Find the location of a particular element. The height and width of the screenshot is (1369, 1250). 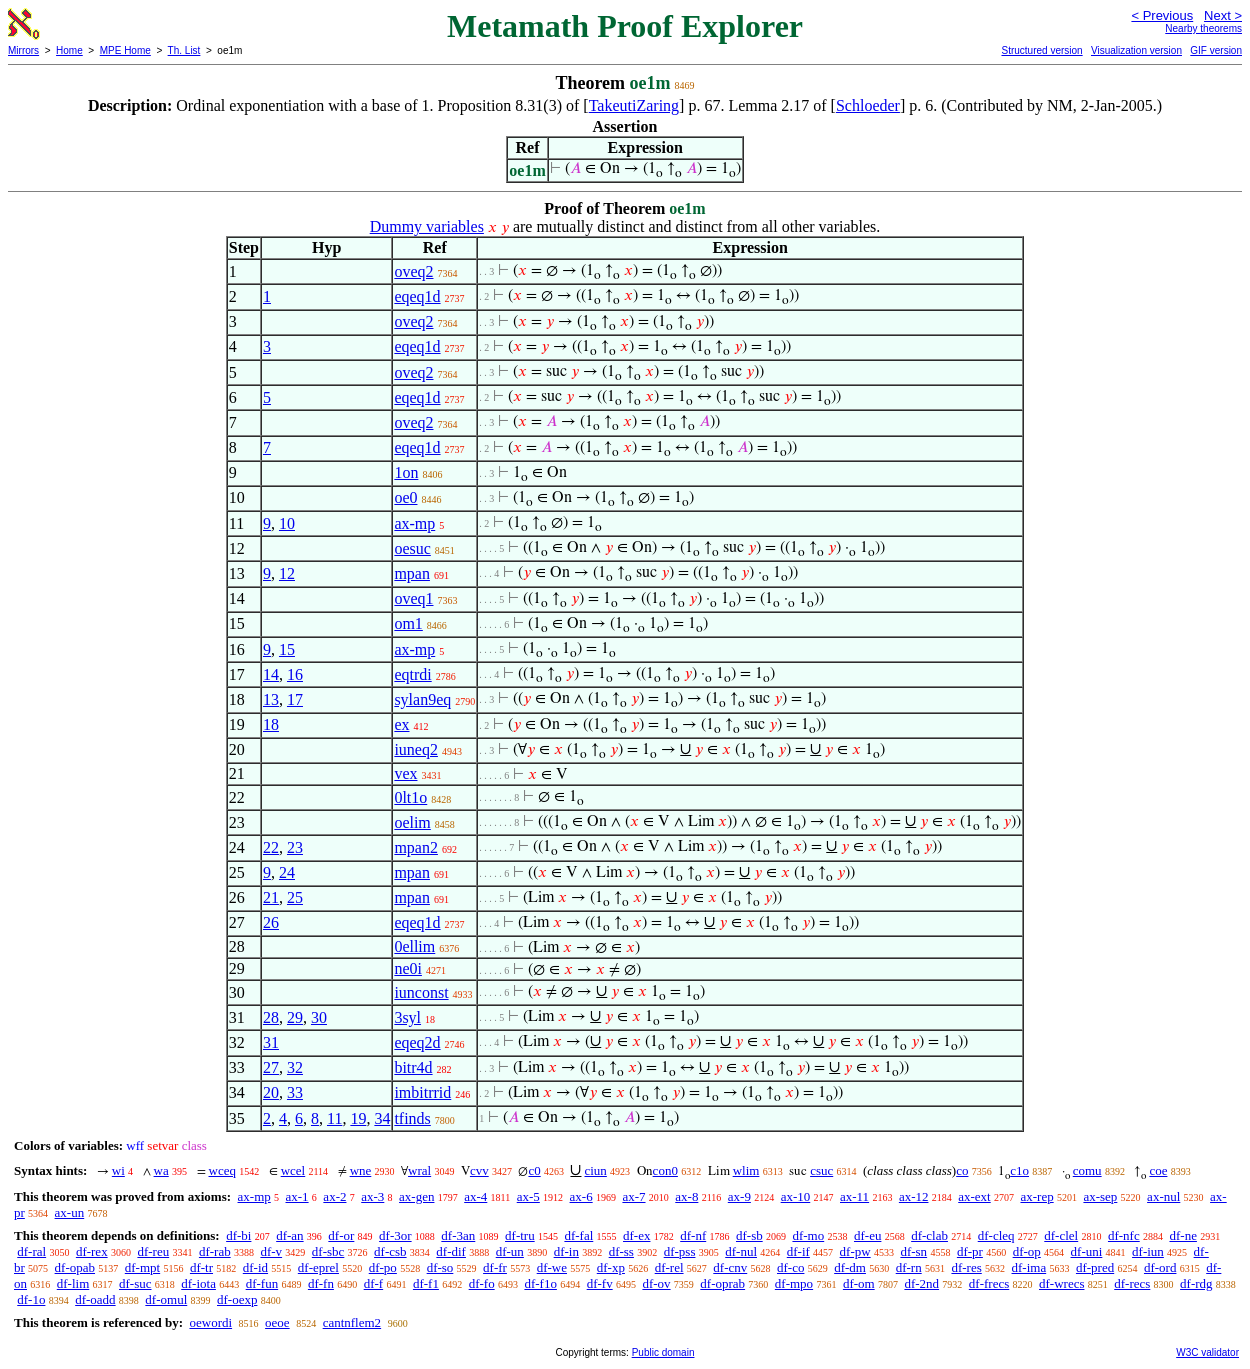

cantnflem2 is located at coordinates (352, 1322).